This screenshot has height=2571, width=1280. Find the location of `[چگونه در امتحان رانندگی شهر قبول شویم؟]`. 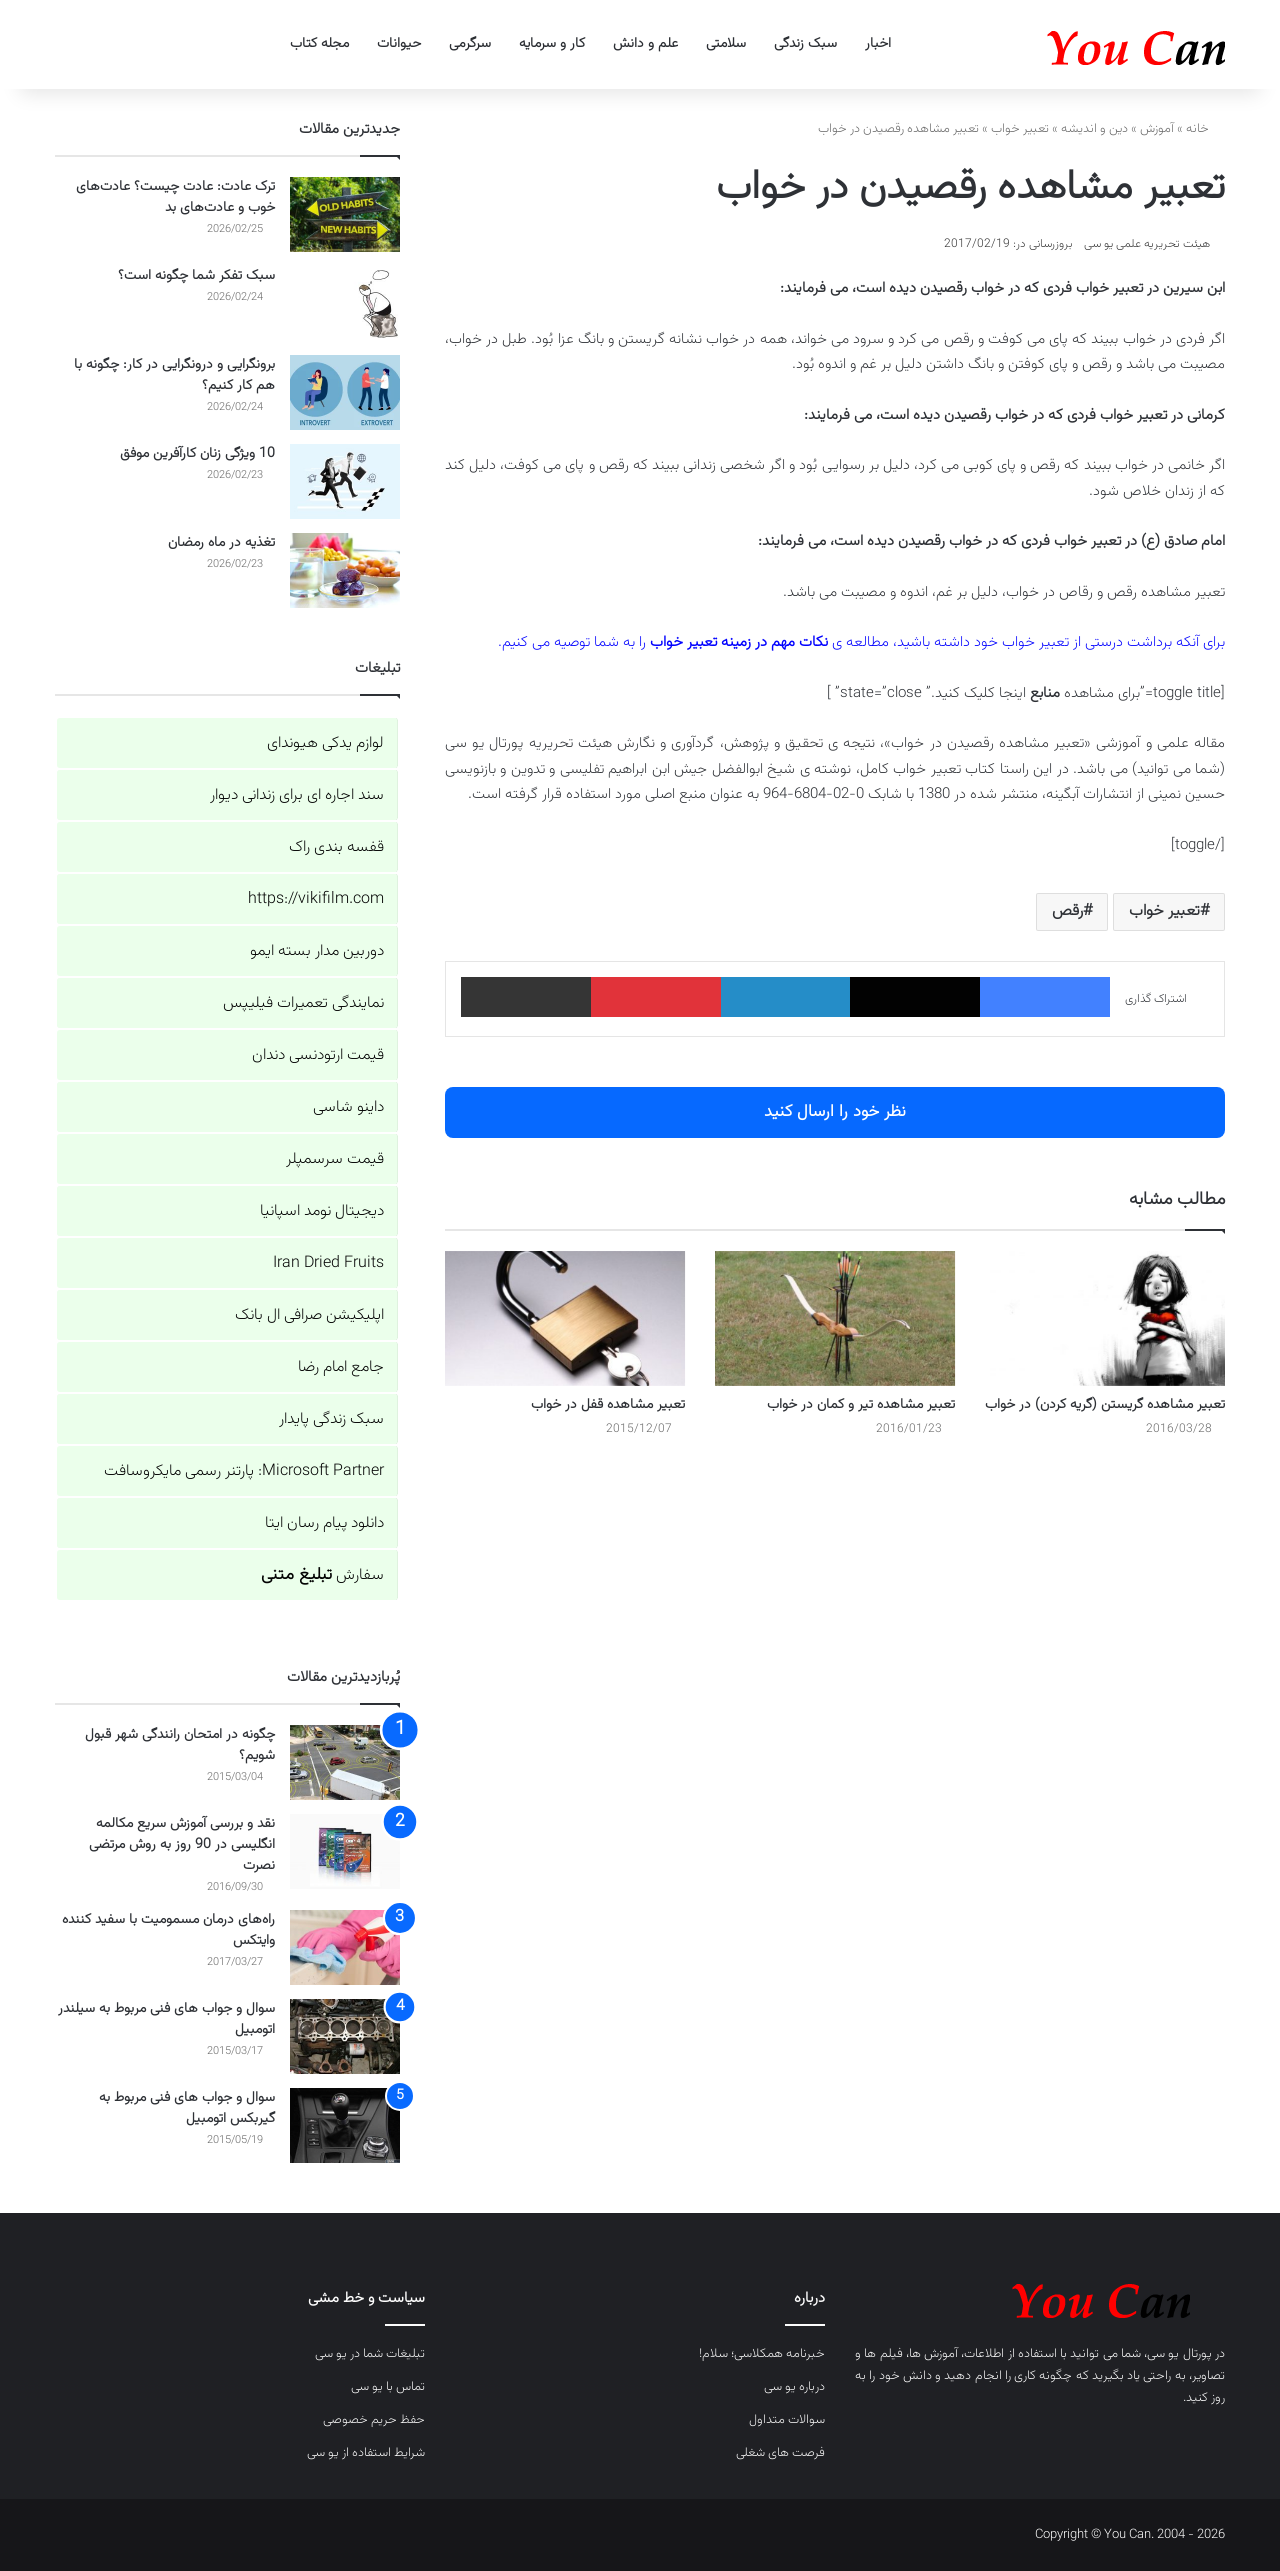

[چگونه در امتحان رانندگی شهر قبول شویم؟] is located at coordinates (345, 1762).